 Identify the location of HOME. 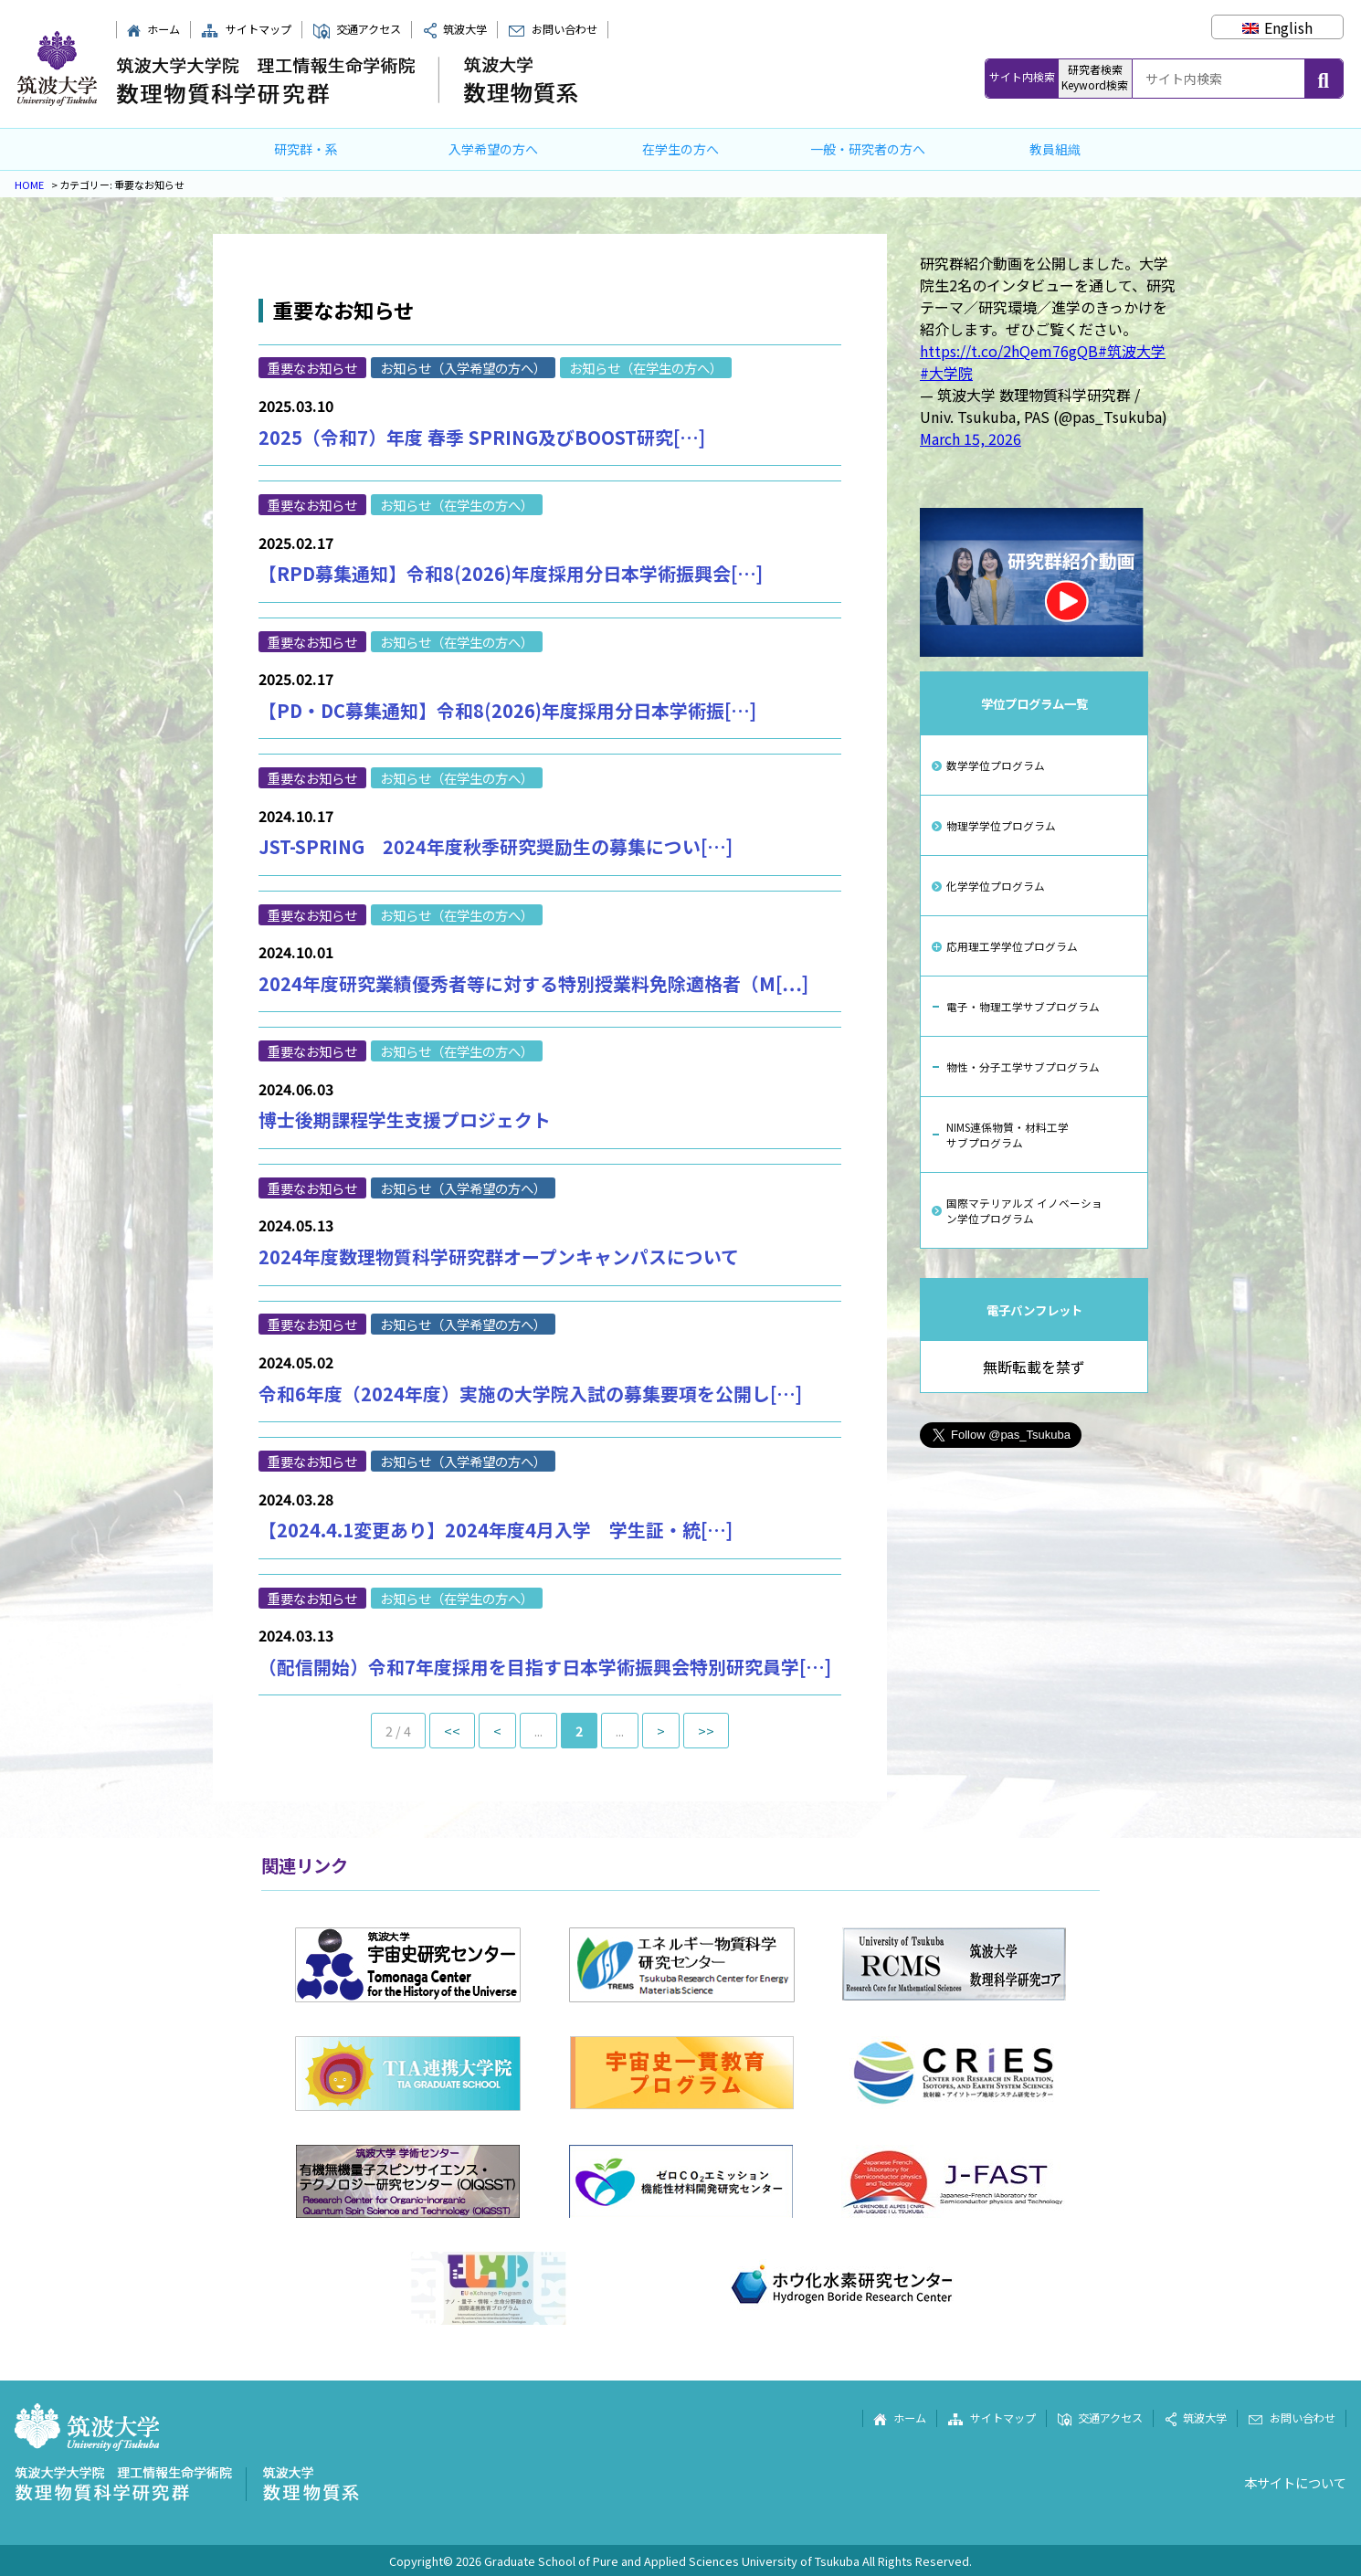
(29, 184).